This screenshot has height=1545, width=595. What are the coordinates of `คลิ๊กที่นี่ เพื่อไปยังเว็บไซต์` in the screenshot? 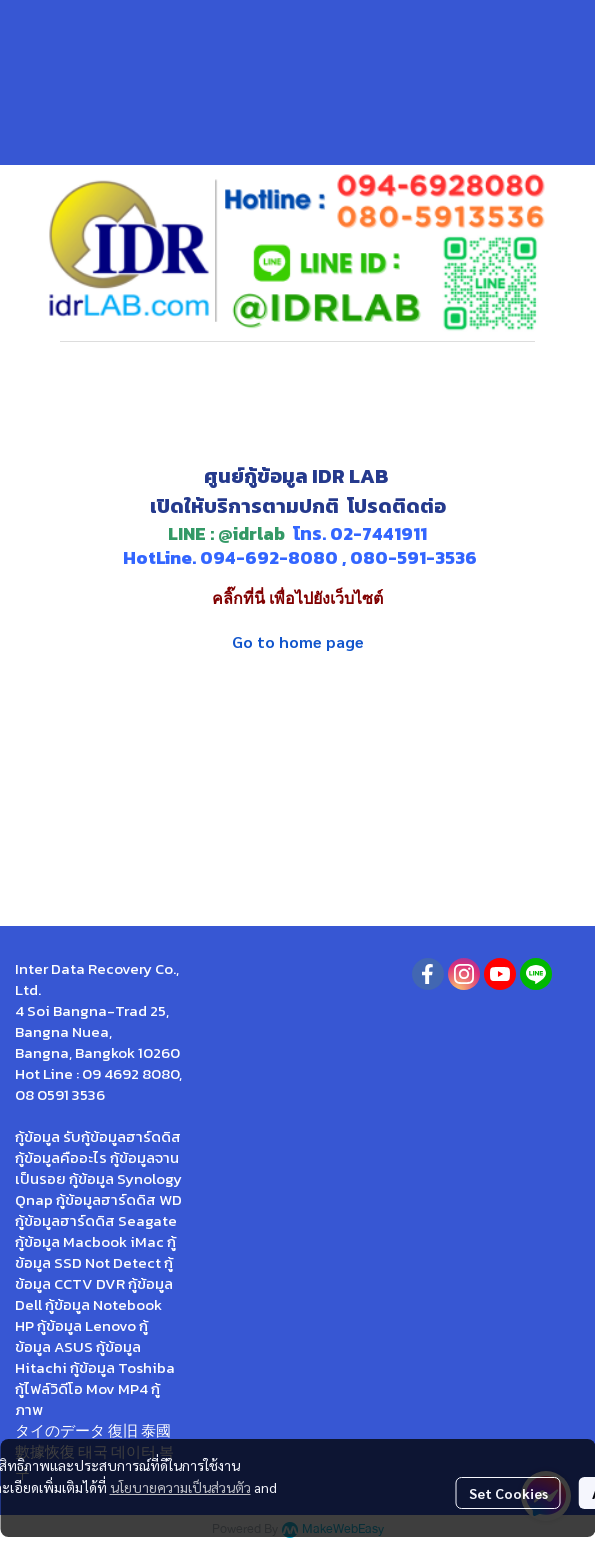 It's located at (297, 598).